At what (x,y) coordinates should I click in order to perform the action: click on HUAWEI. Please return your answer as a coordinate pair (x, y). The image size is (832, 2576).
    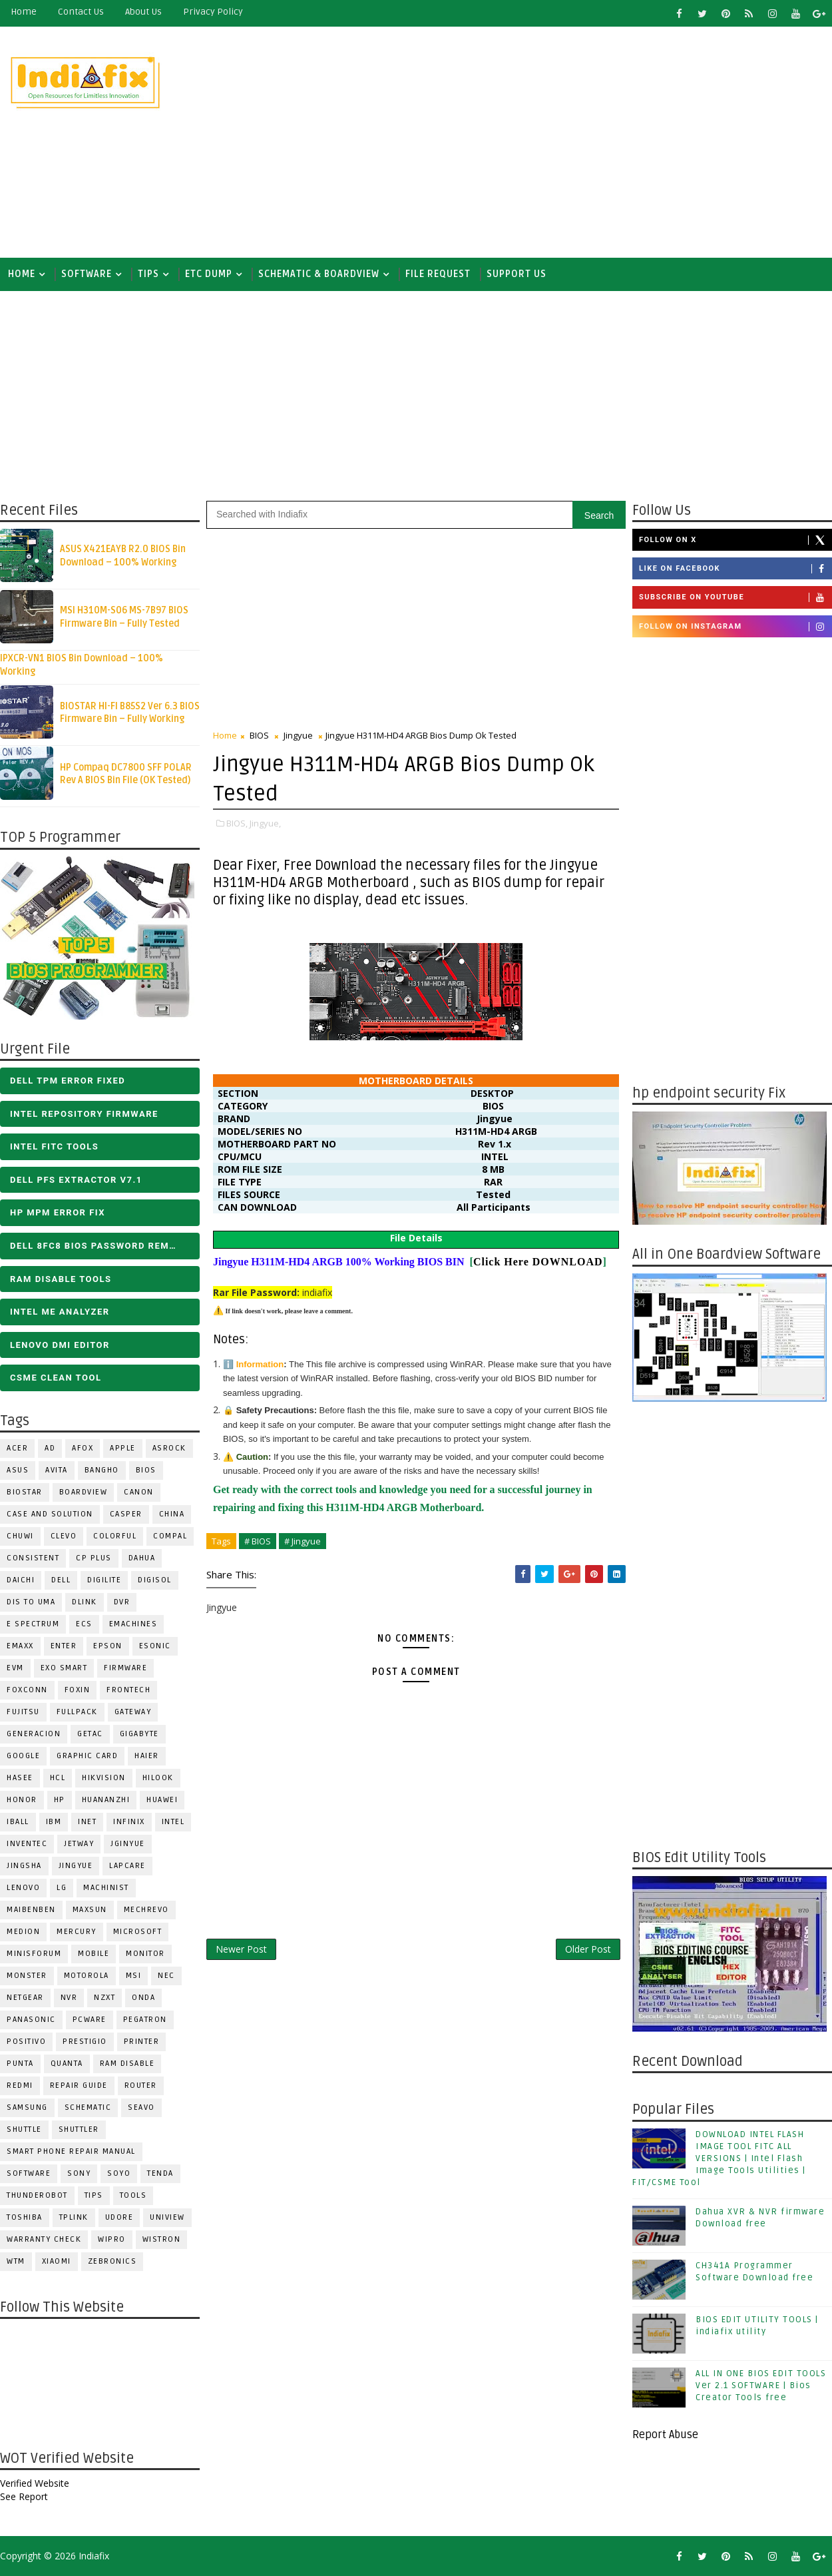
    Looking at the image, I should click on (162, 1800).